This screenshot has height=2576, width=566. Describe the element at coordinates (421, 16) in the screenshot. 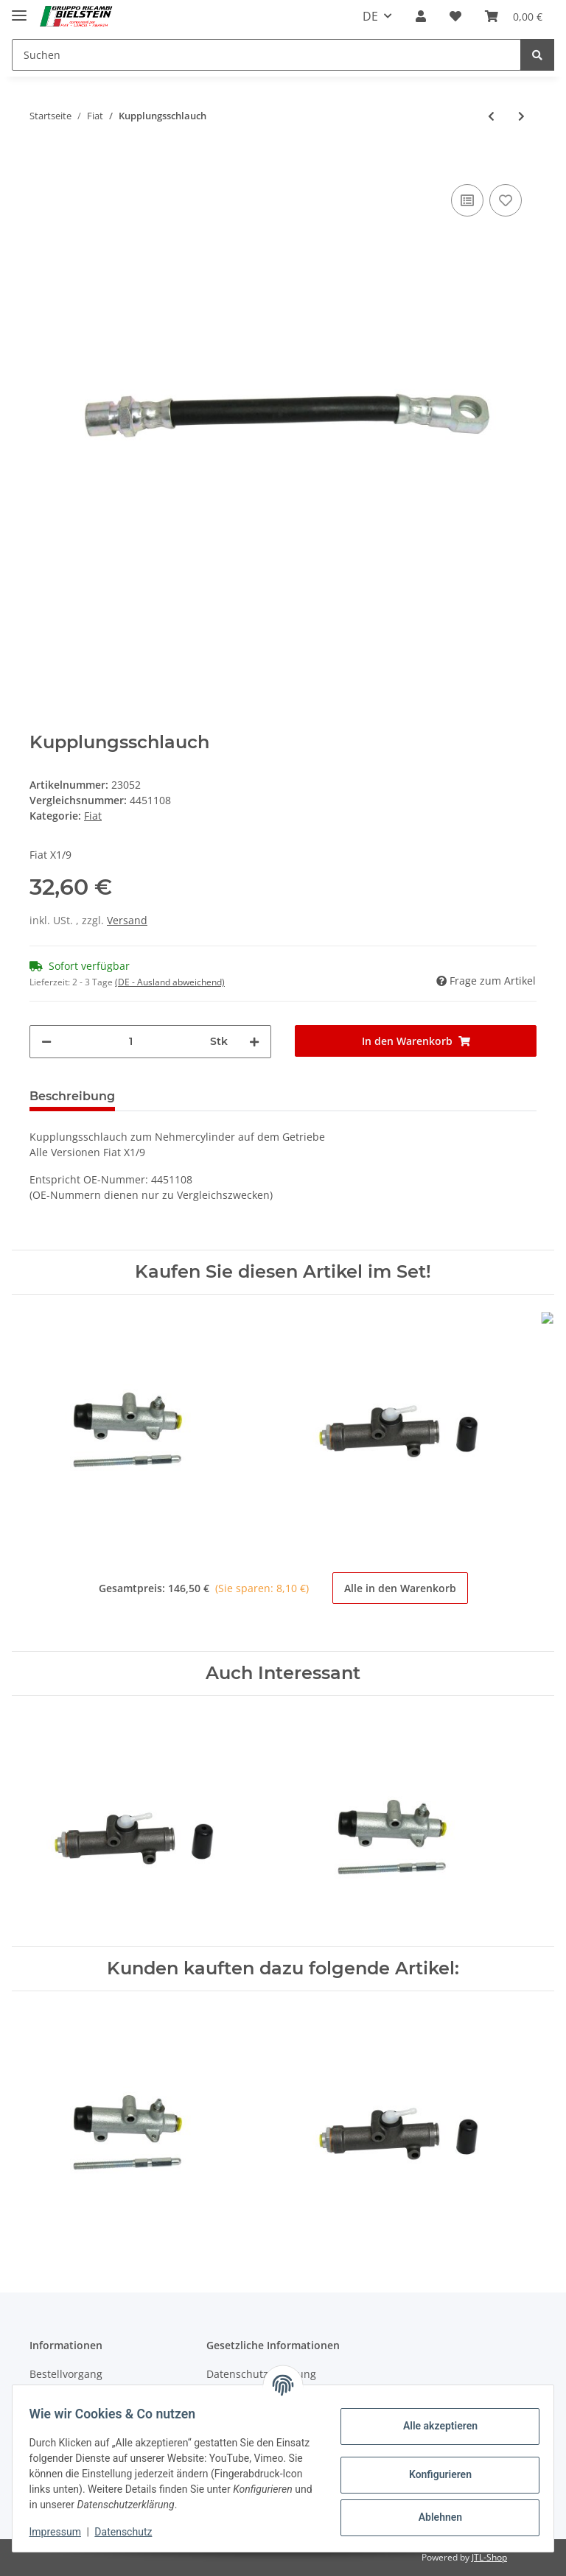

I see `[button]` at that location.